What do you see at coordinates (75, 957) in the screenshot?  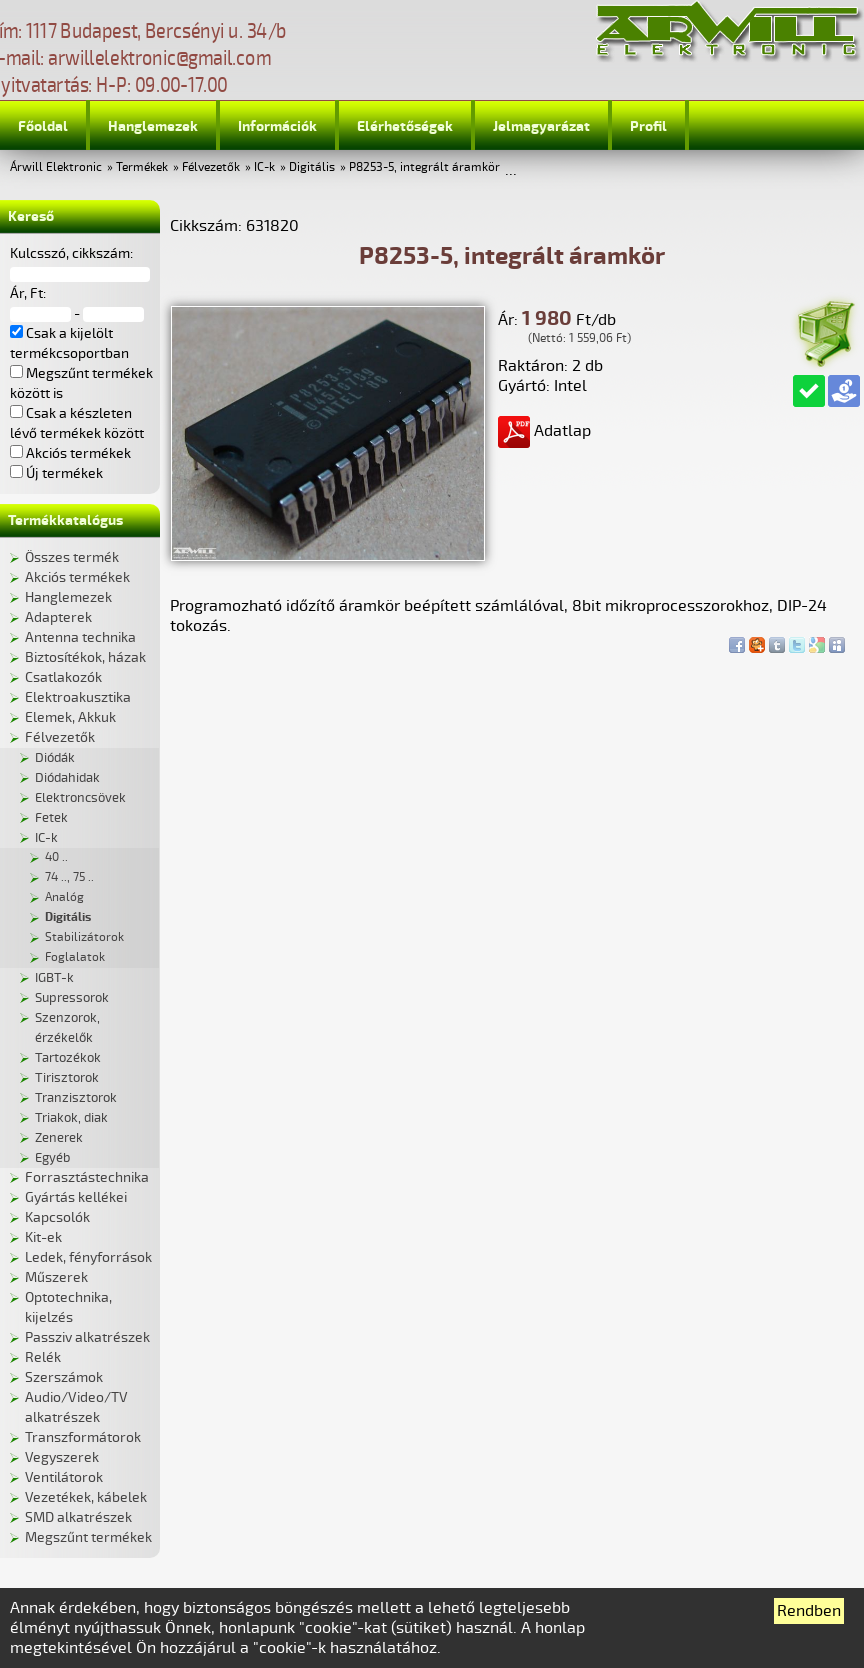 I see `Foglalatok` at bounding box center [75, 957].